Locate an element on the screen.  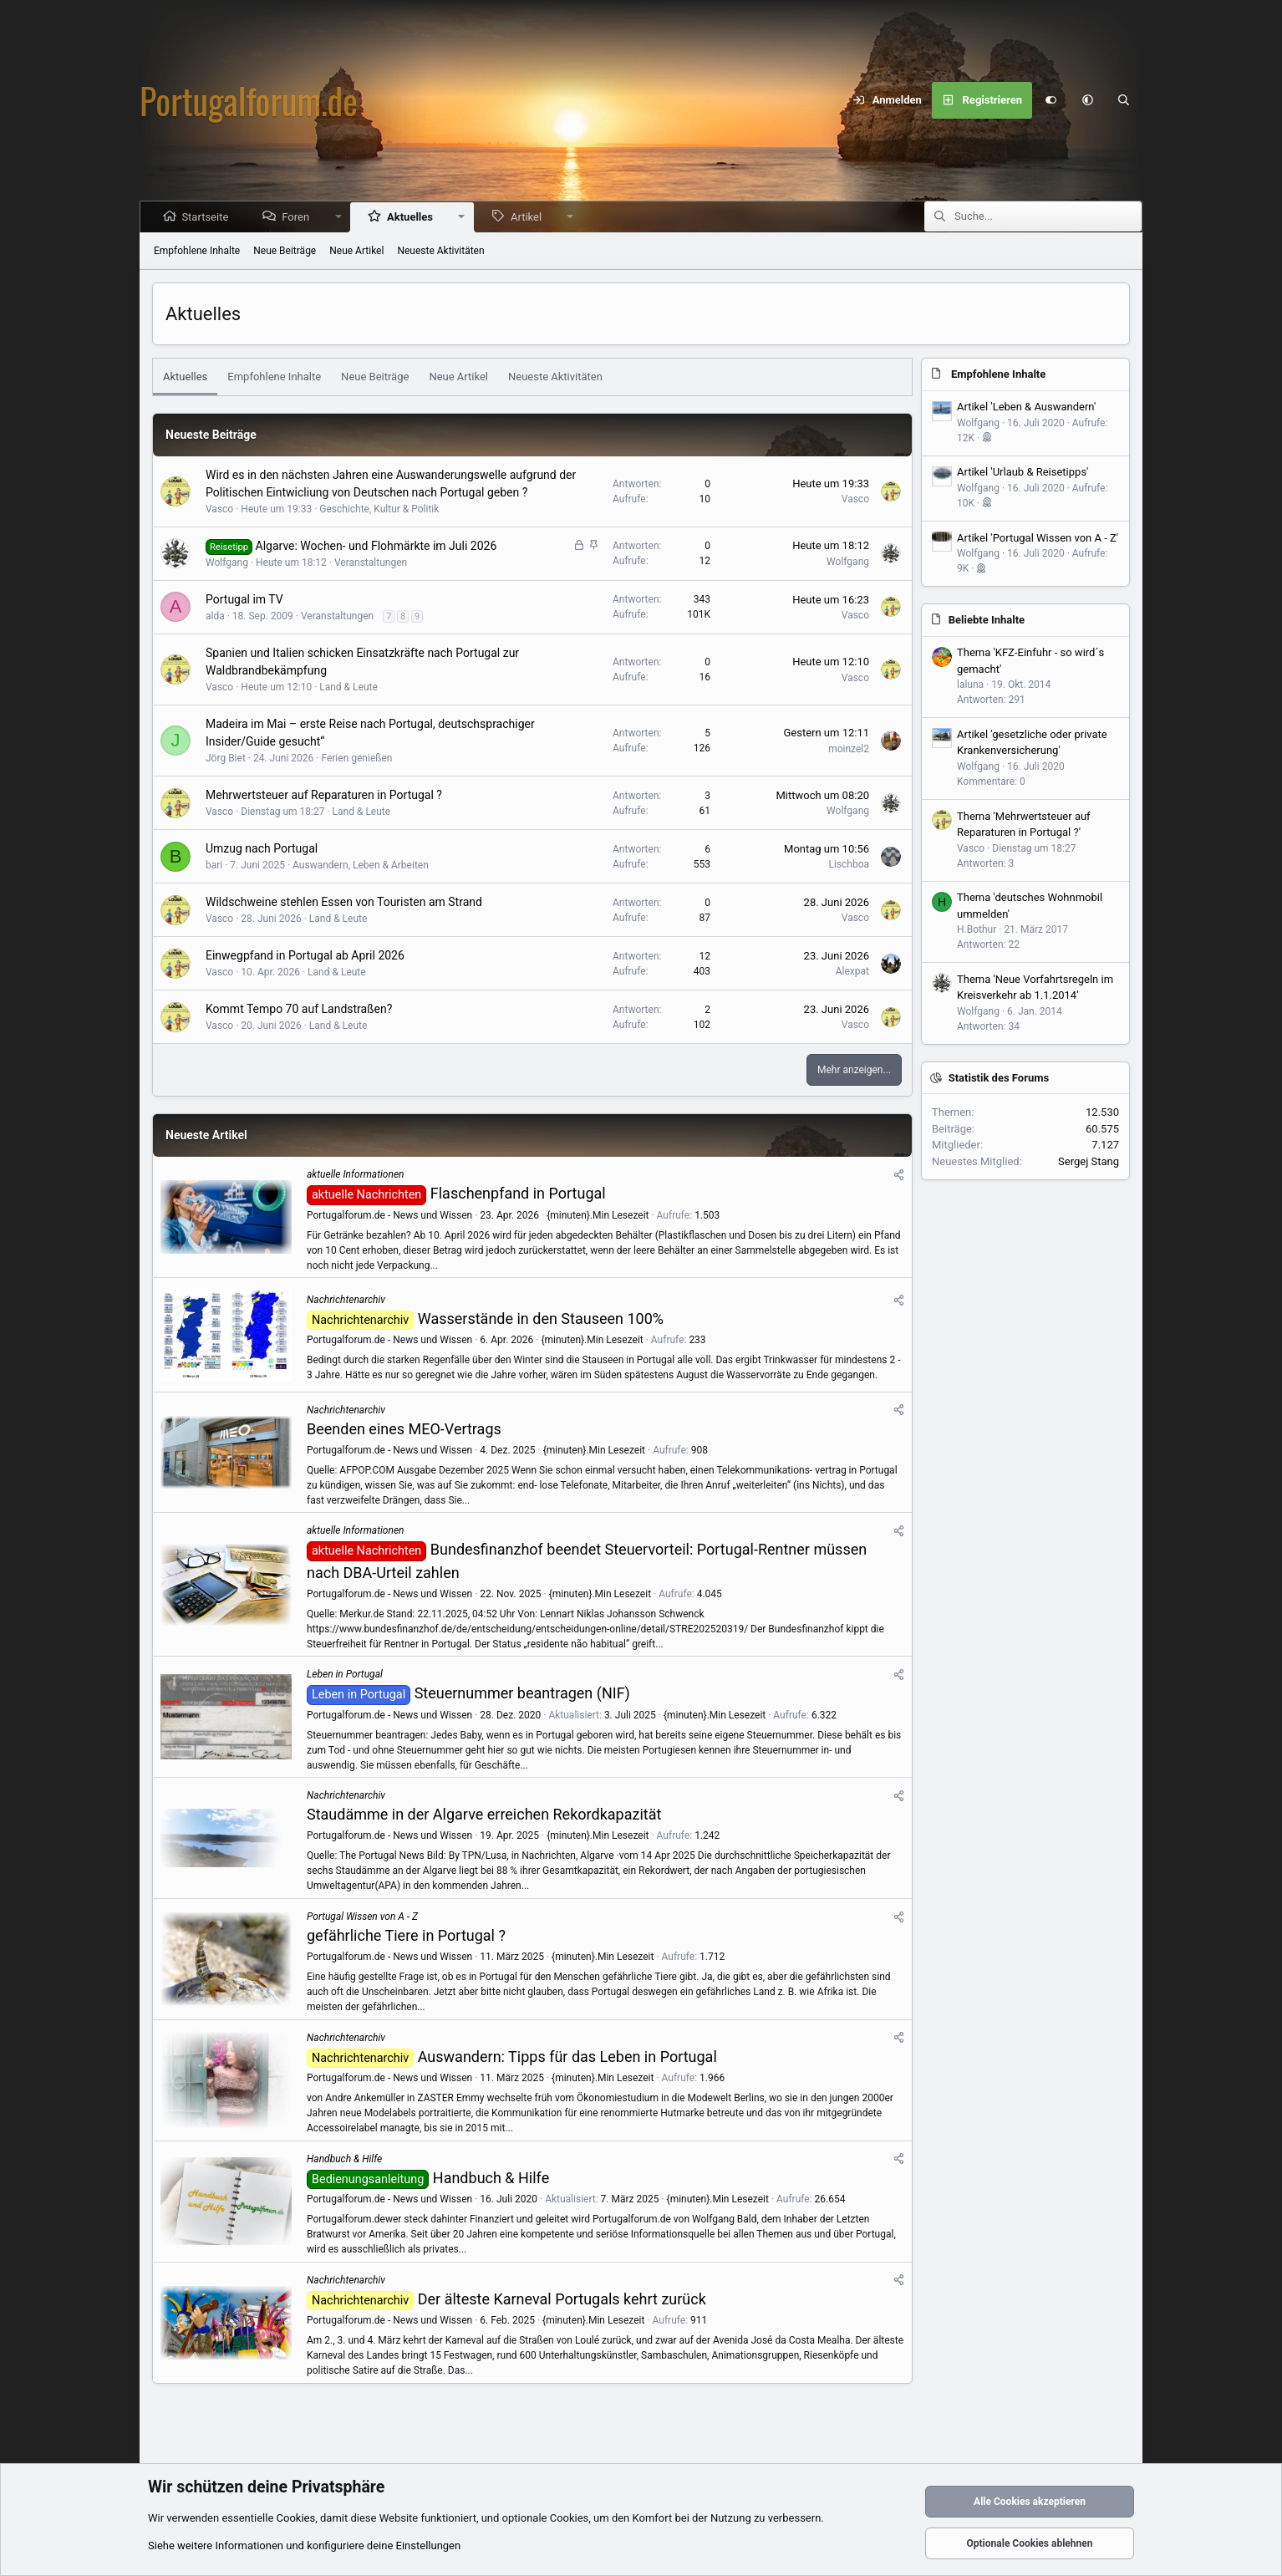
Sergej Stang is located at coordinates (1088, 1161).